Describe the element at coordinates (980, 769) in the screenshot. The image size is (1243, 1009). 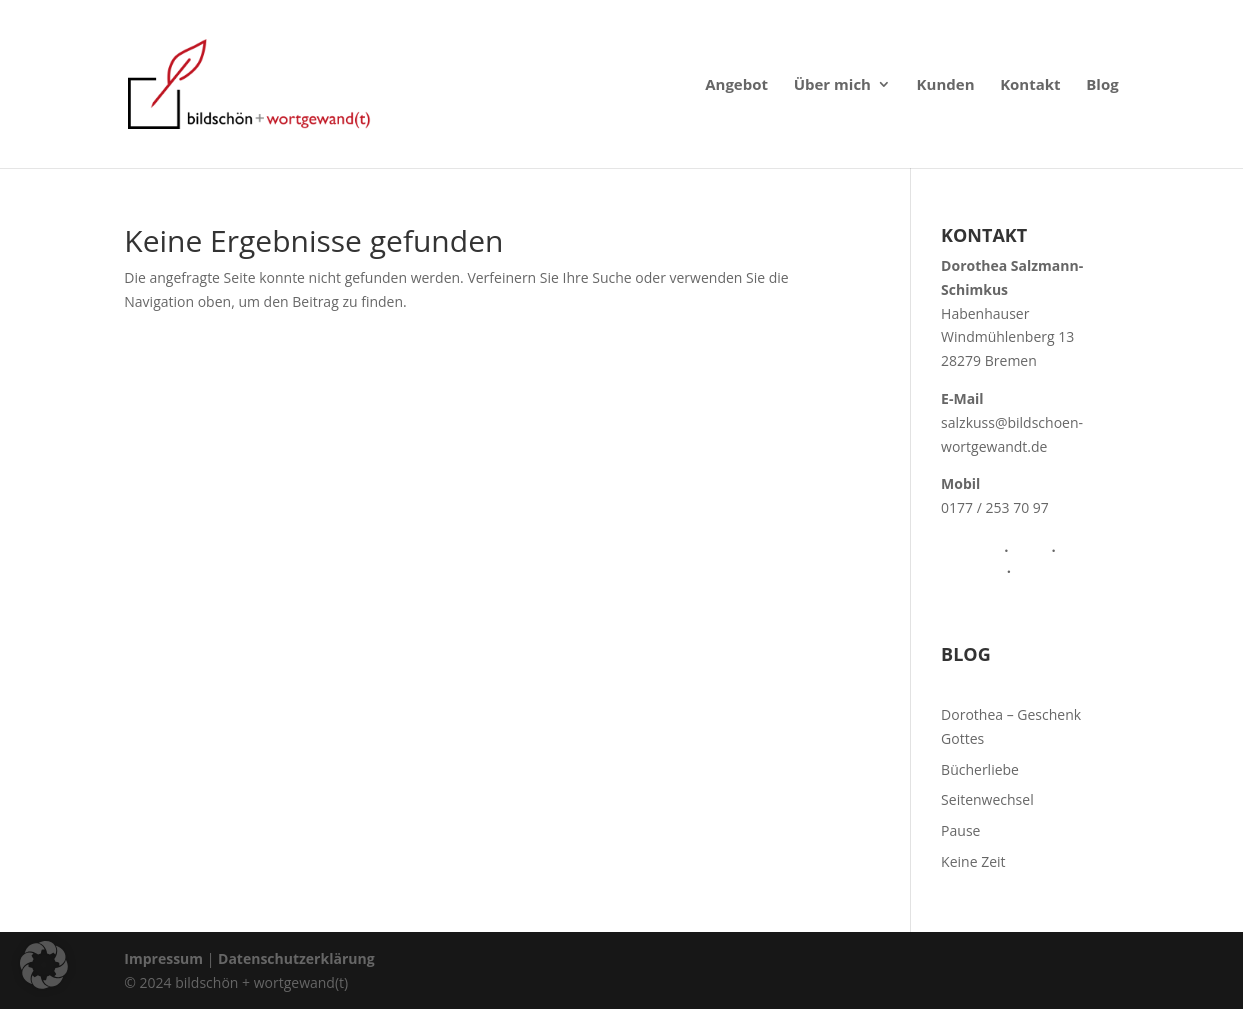
I see `Bücherliebe` at that location.